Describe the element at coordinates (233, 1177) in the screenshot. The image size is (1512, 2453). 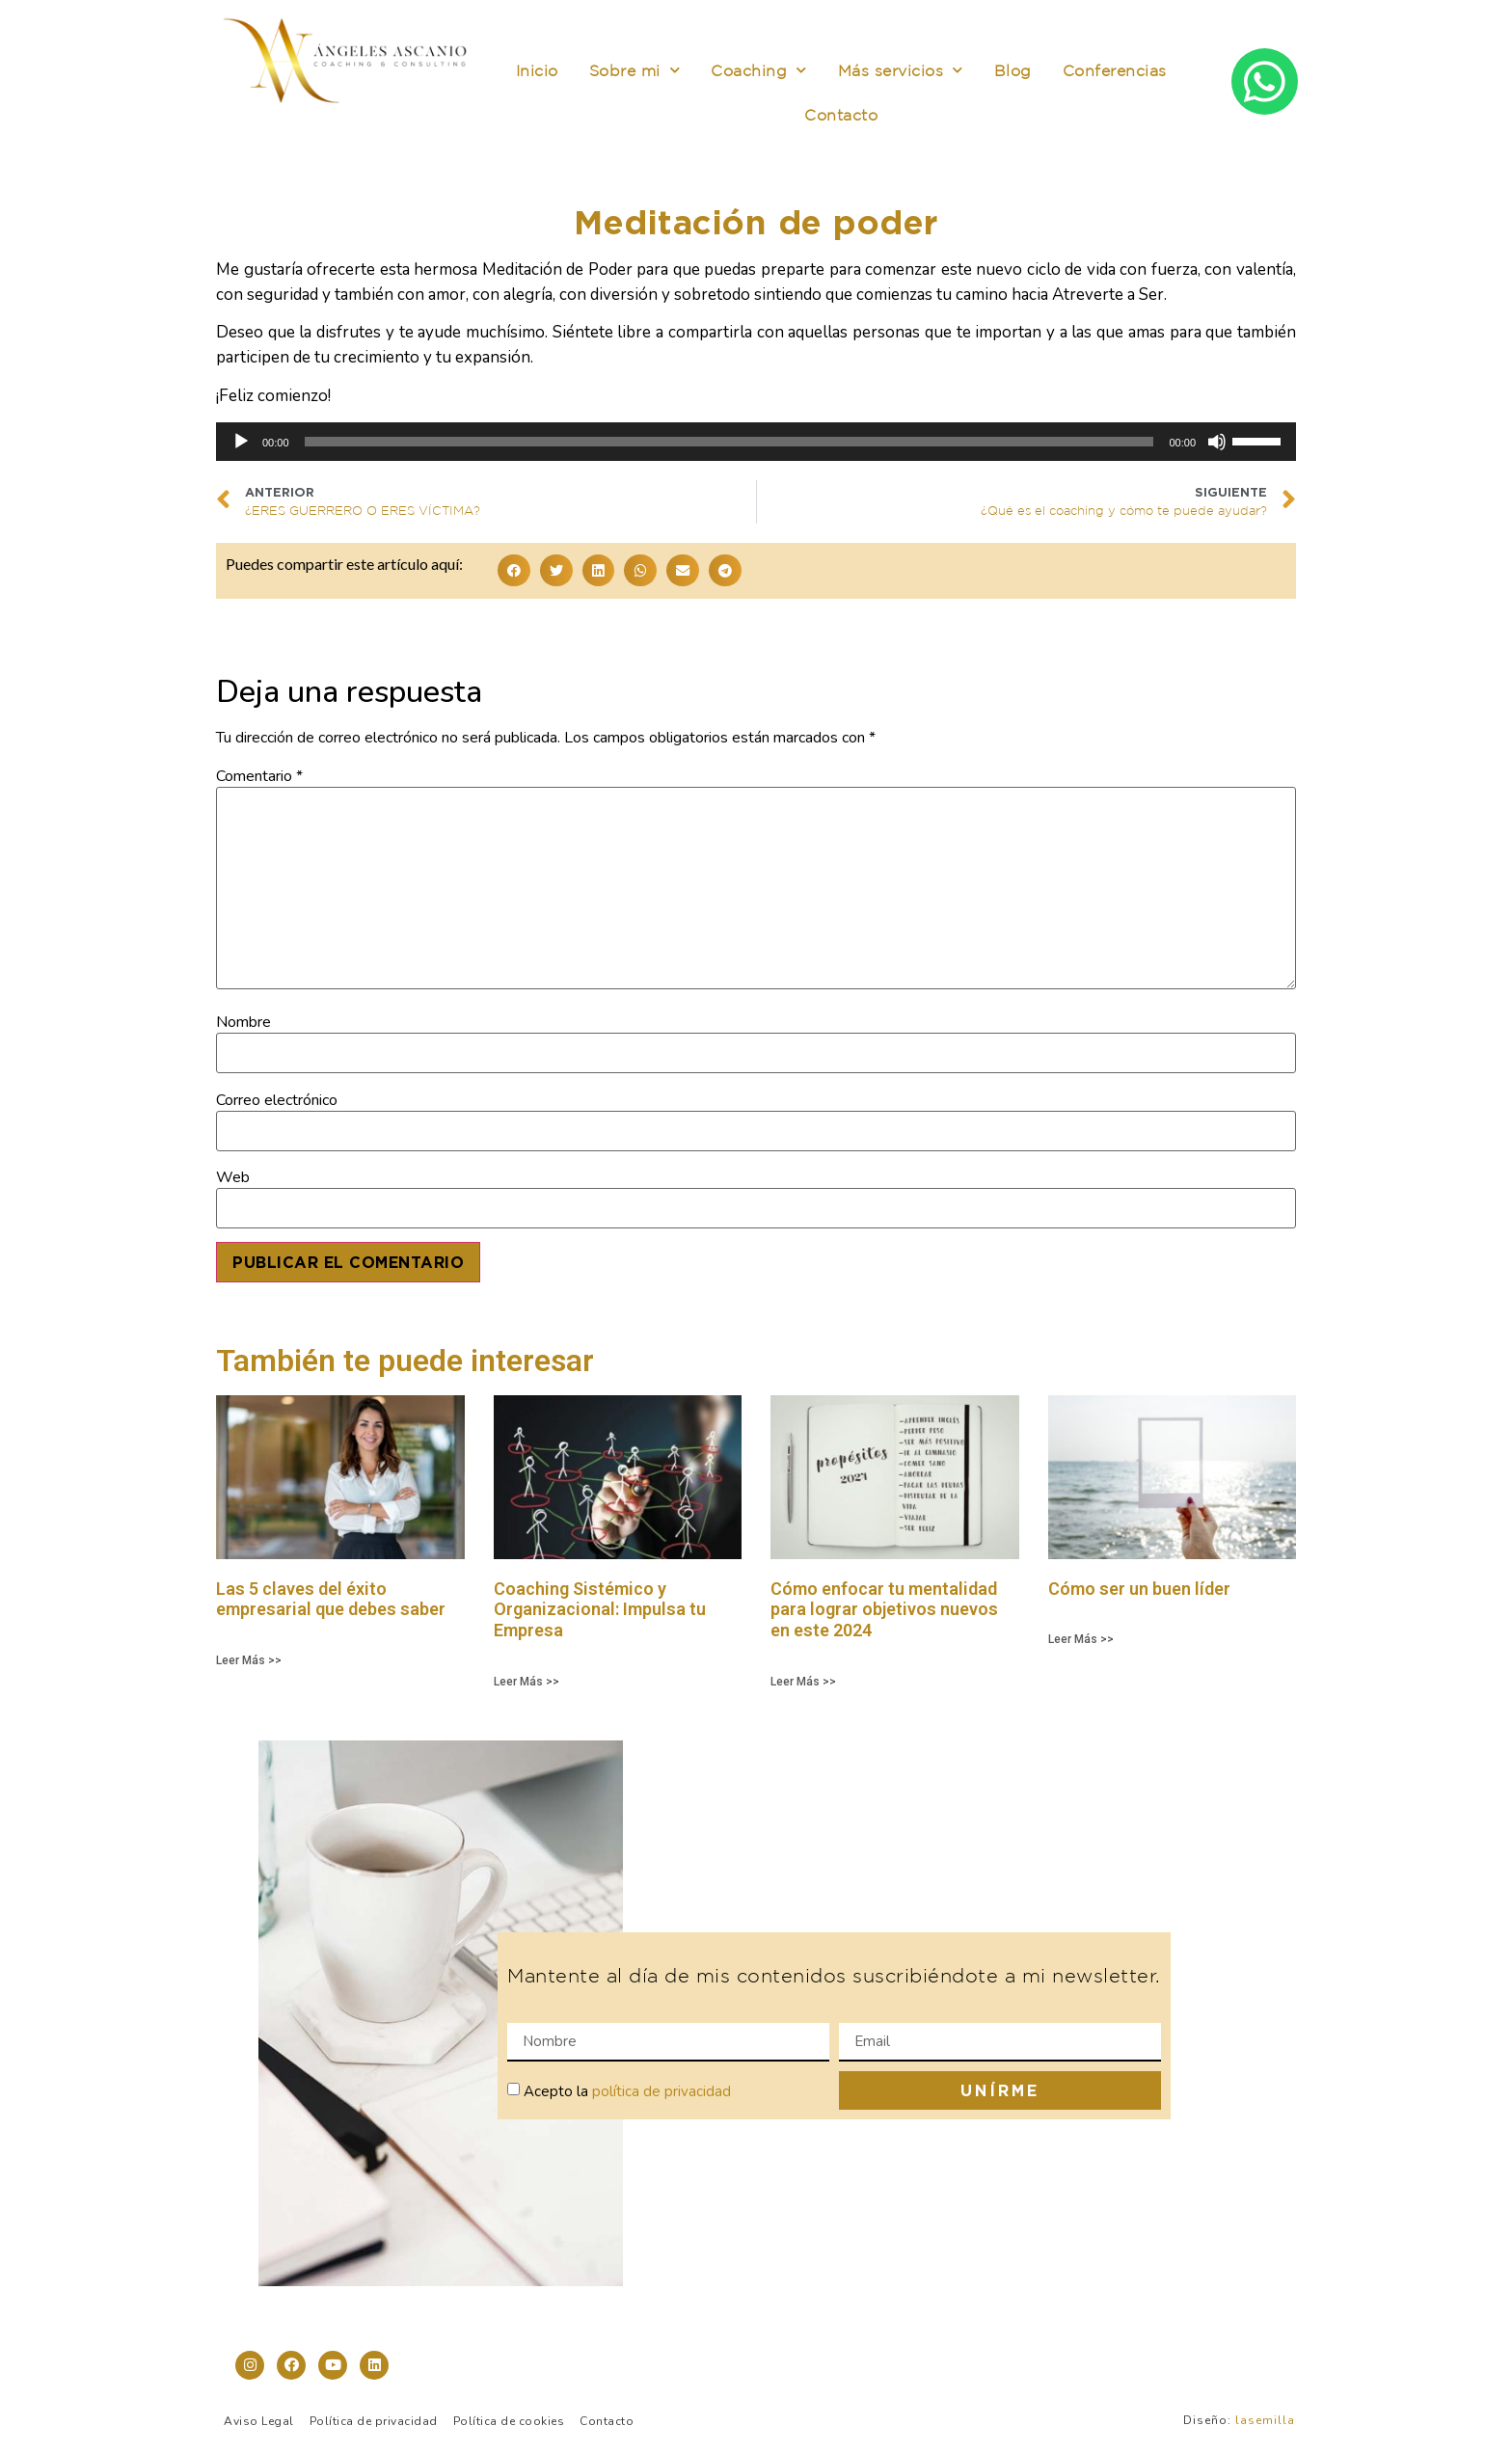
I see `Web` at that location.